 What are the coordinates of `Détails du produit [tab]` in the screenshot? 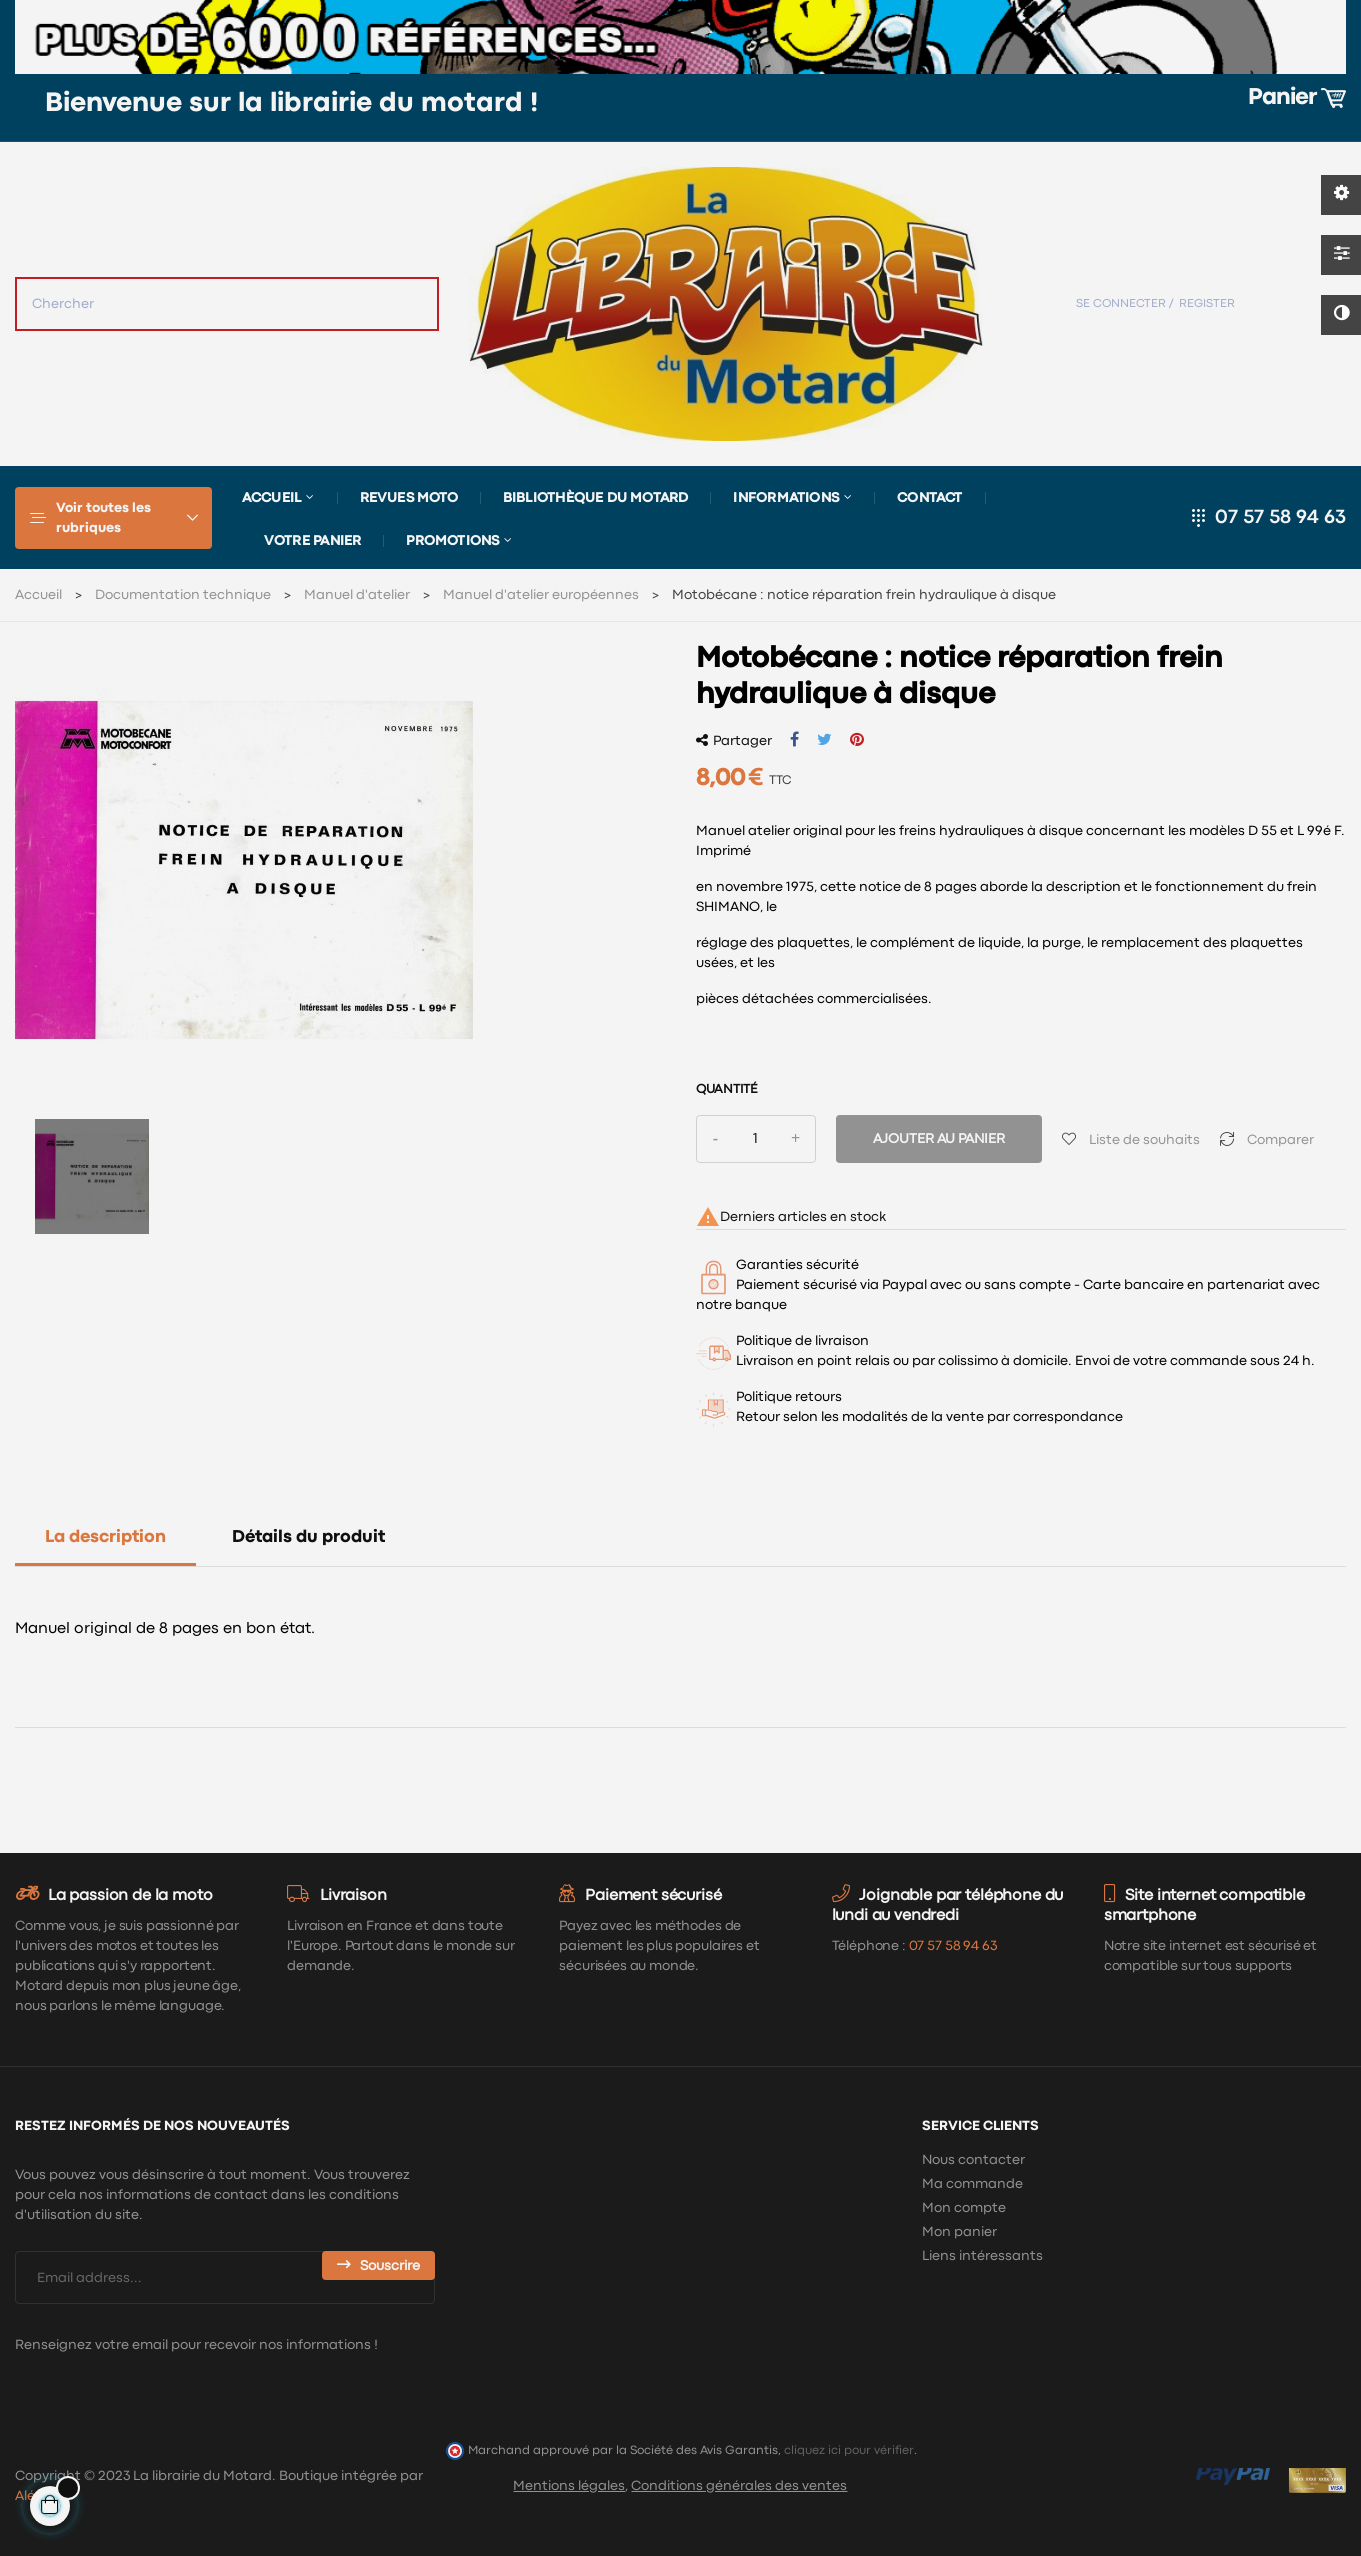 It's located at (308, 1537).